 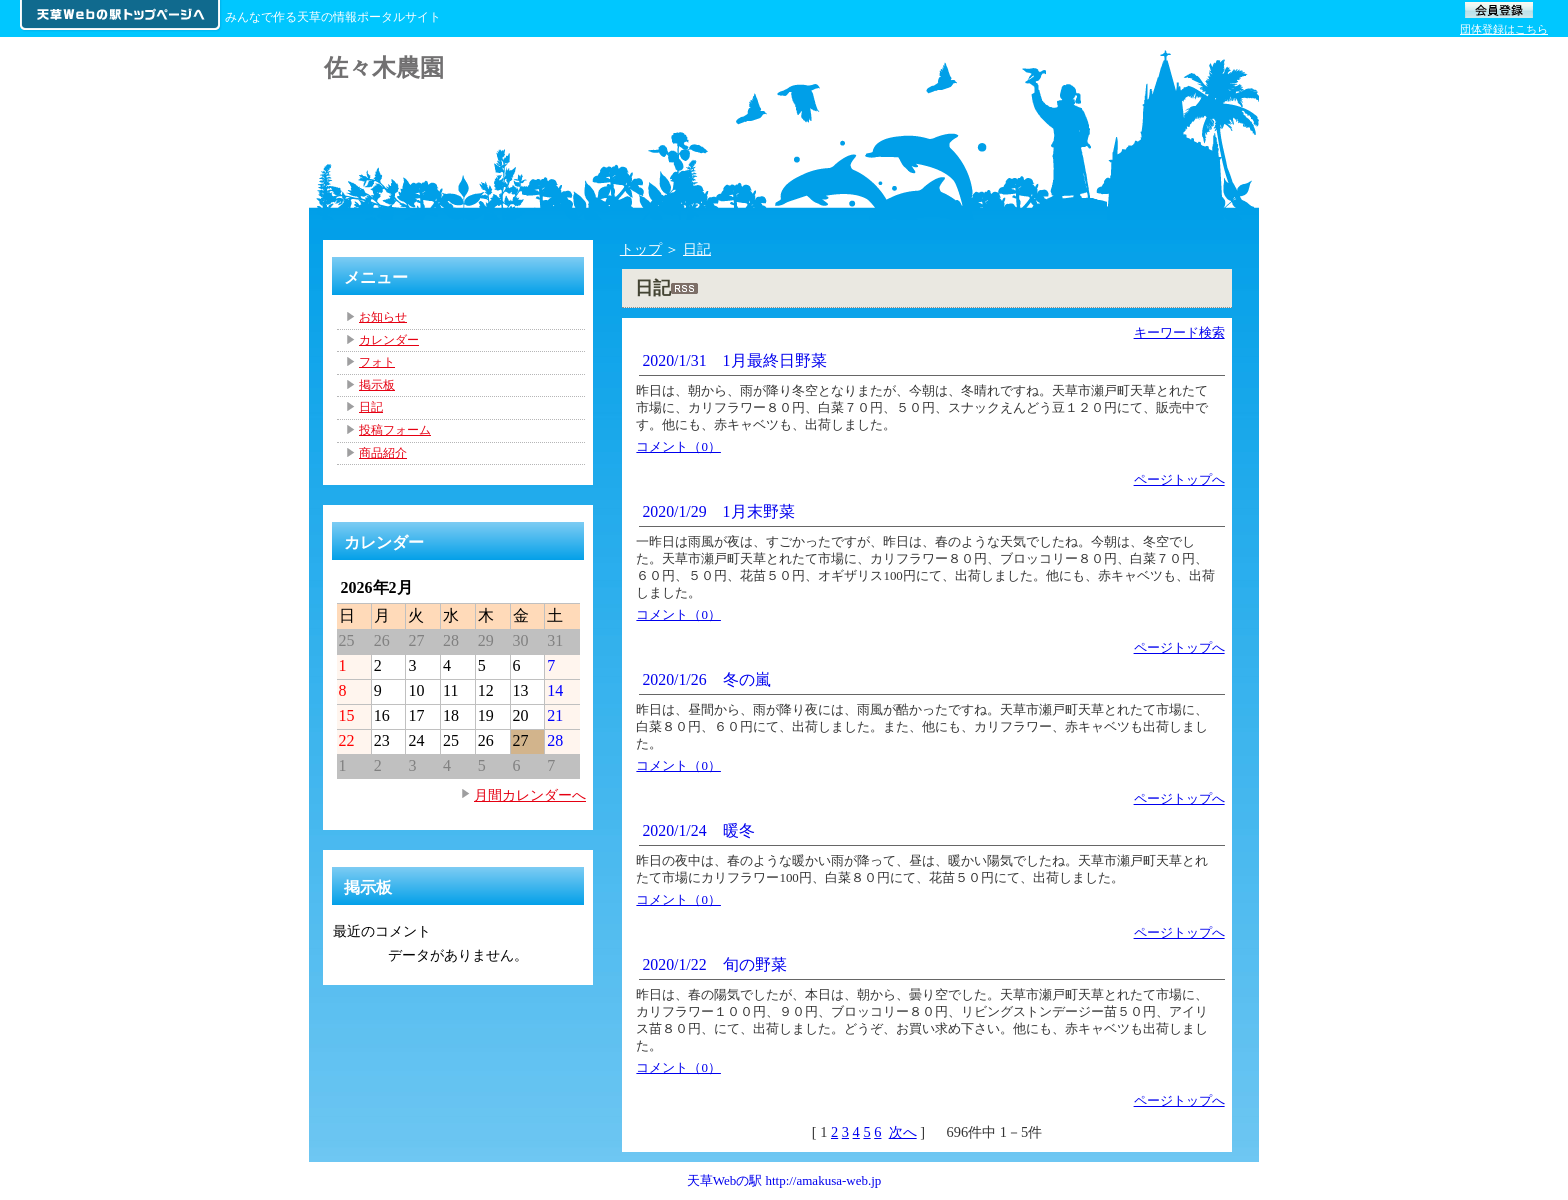 What do you see at coordinates (706, 679) in the screenshot?
I see `2020/1/26 冬の嵐` at bounding box center [706, 679].